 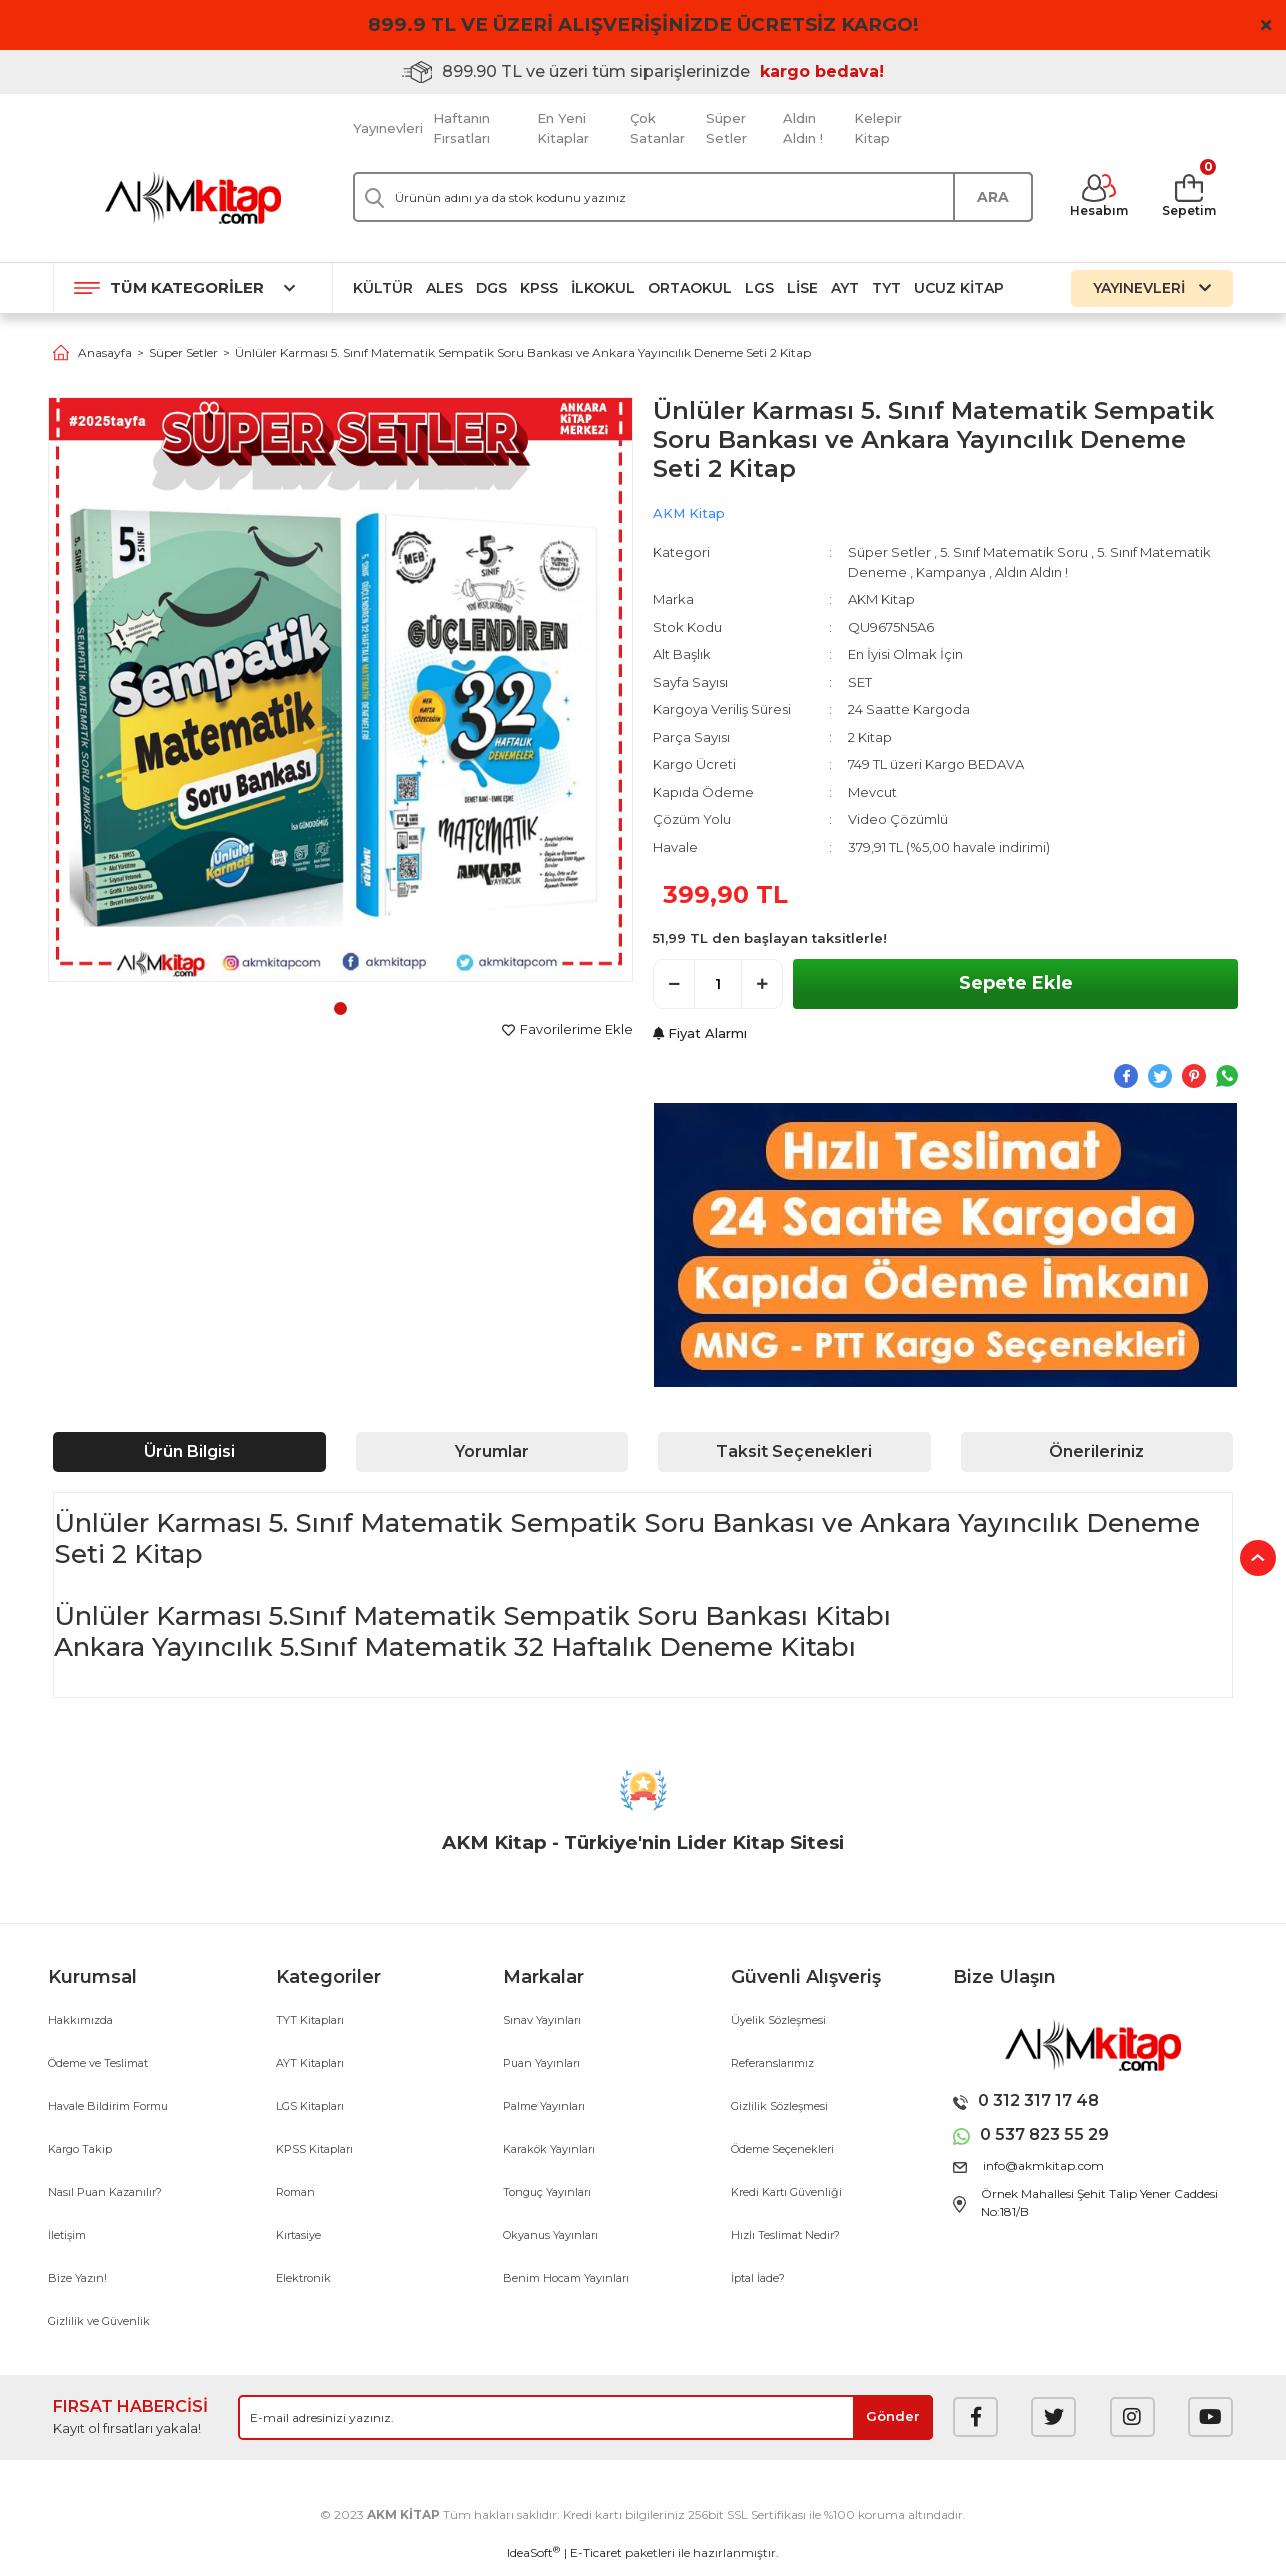 I want to click on Yorumlar, so click(x=492, y=1451).